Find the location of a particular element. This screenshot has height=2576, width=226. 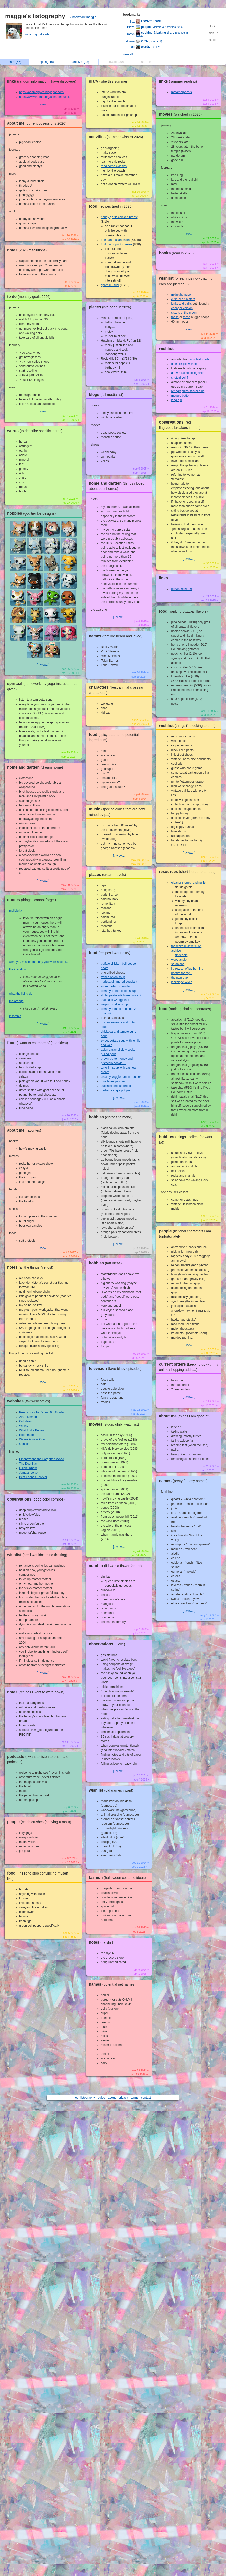

terms is located at coordinates (134, 2097).